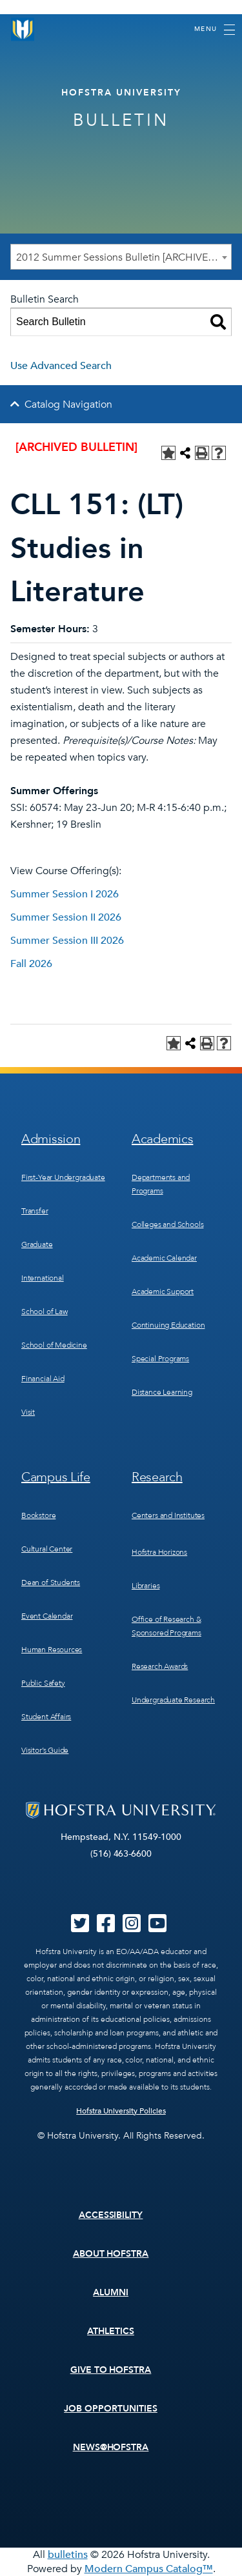  What do you see at coordinates (111, 2447) in the screenshot?
I see `News@Hofstra` at bounding box center [111, 2447].